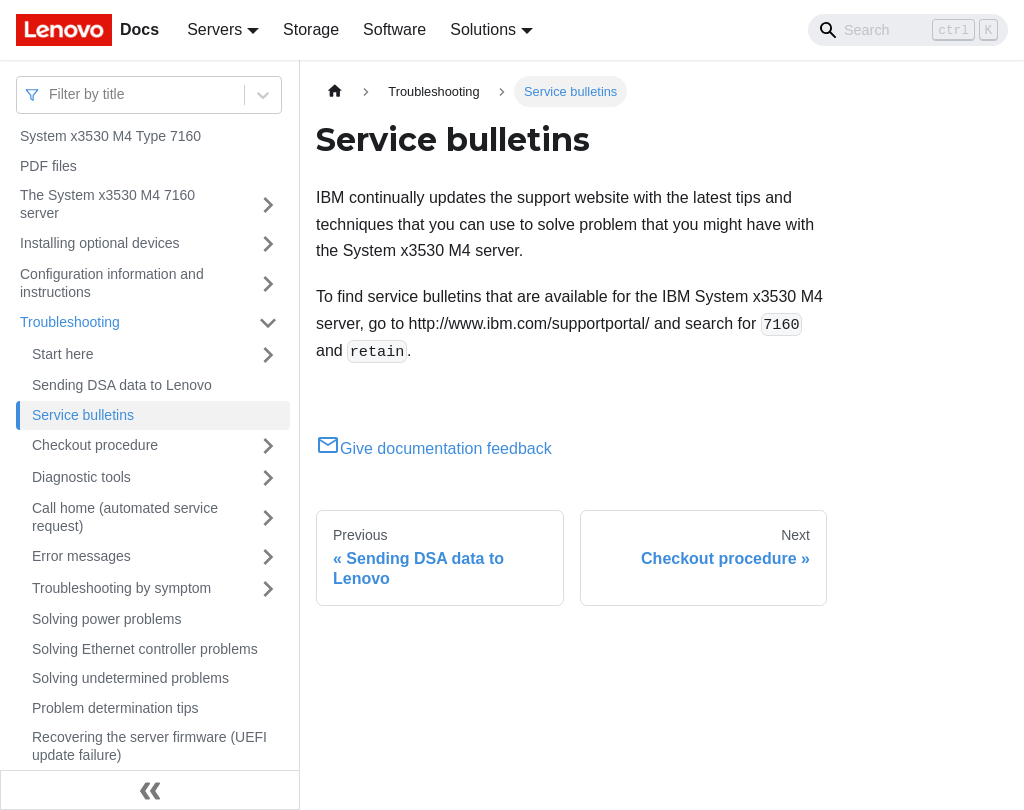  Describe the element at coordinates (394, 29) in the screenshot. I see `Software` at that location.